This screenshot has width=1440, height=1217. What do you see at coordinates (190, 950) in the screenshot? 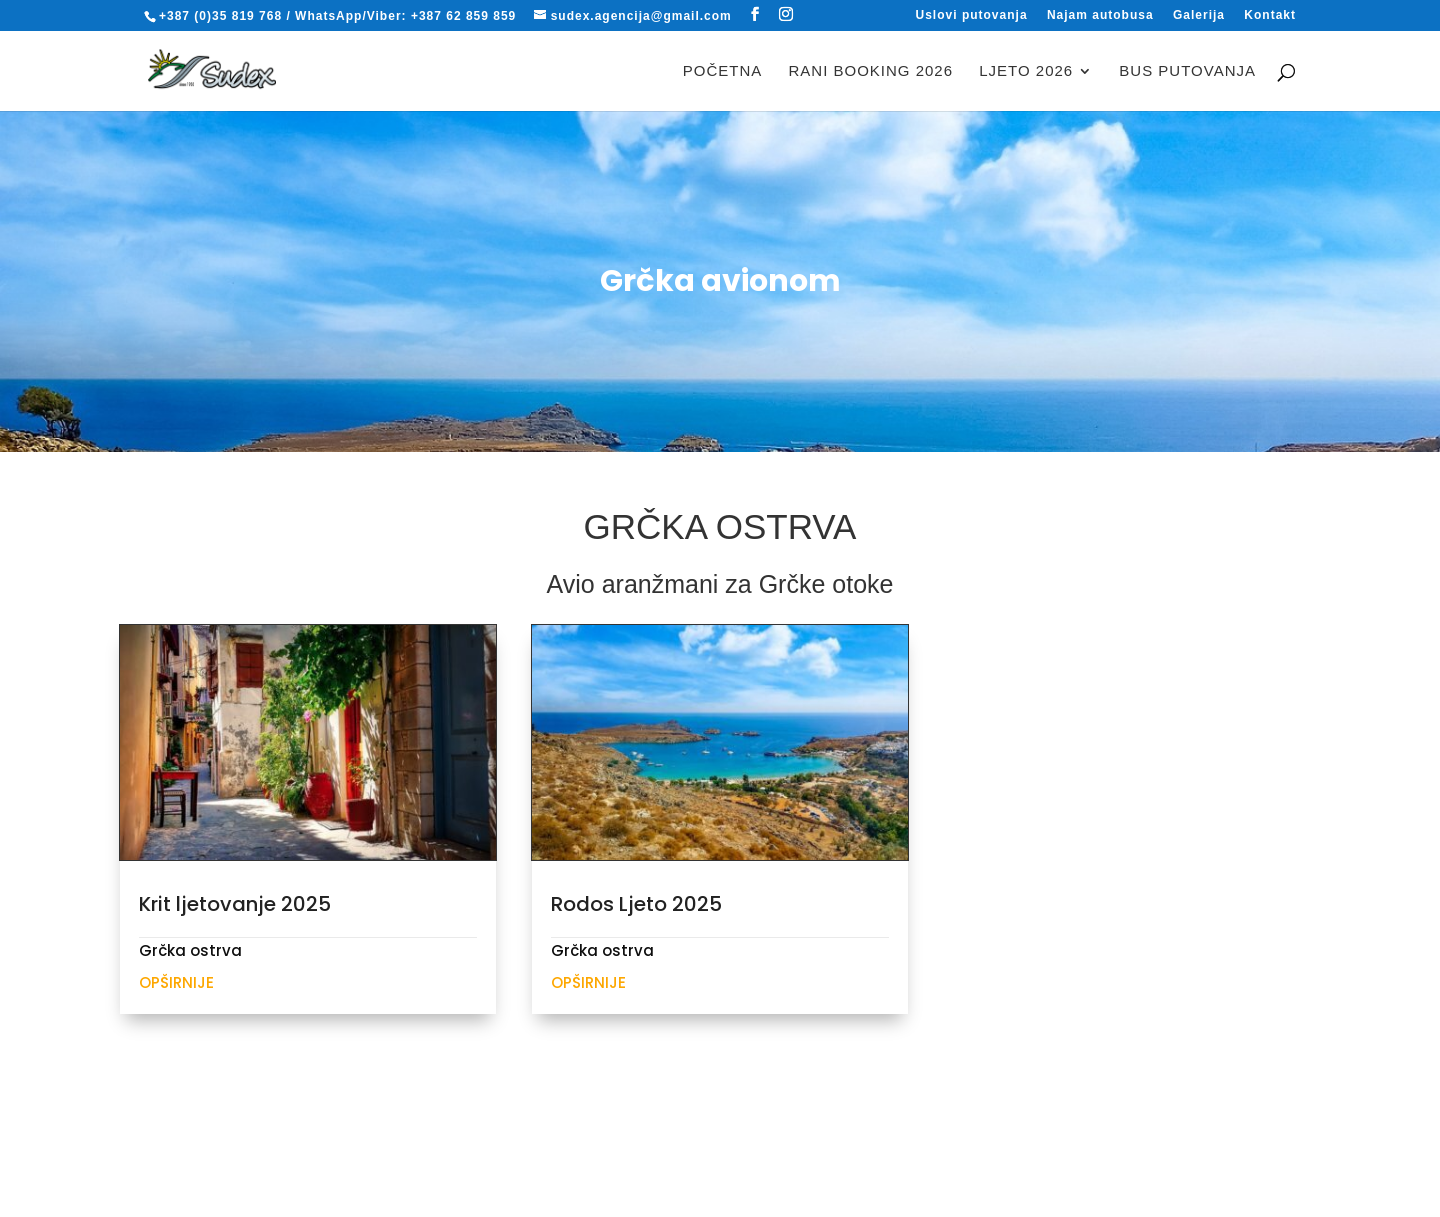
I see `Grčka ostrva` at bounding box center [190, 950].